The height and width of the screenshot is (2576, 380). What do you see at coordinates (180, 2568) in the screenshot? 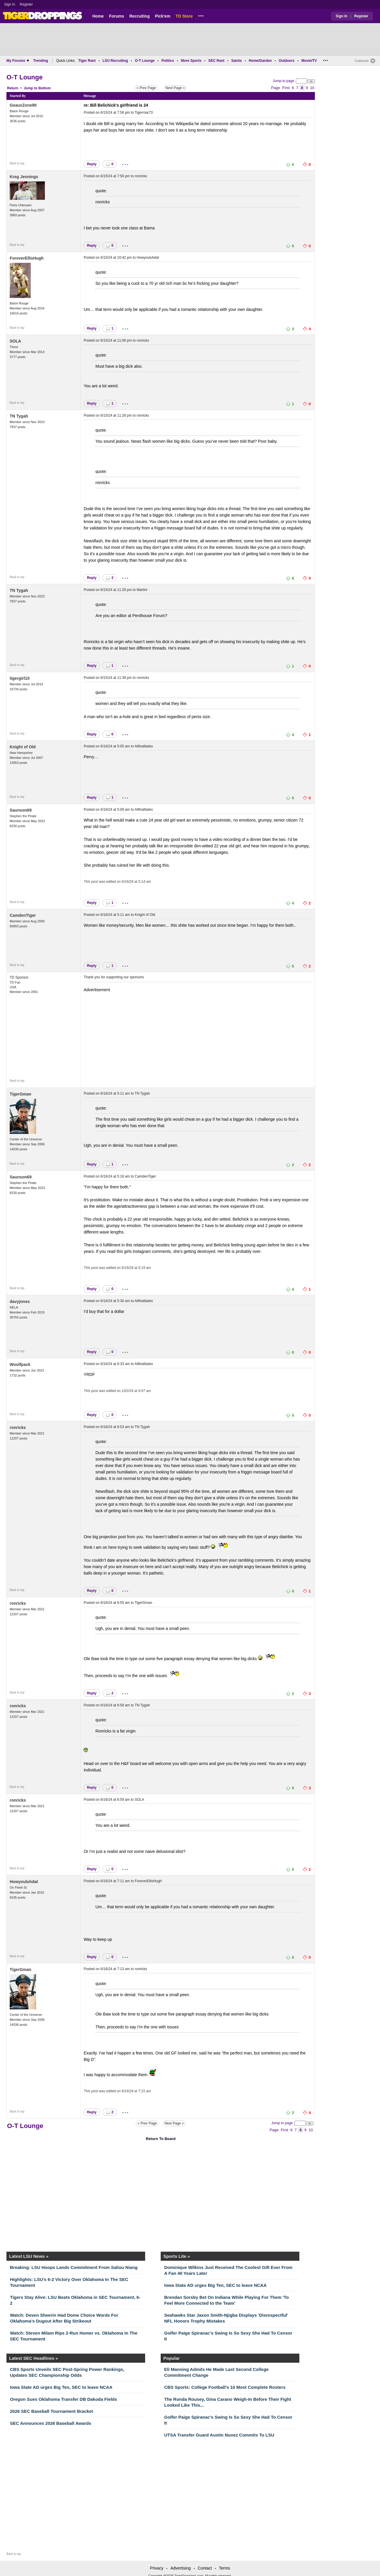
I see `Advertising` at bounding box center [180, 2568].